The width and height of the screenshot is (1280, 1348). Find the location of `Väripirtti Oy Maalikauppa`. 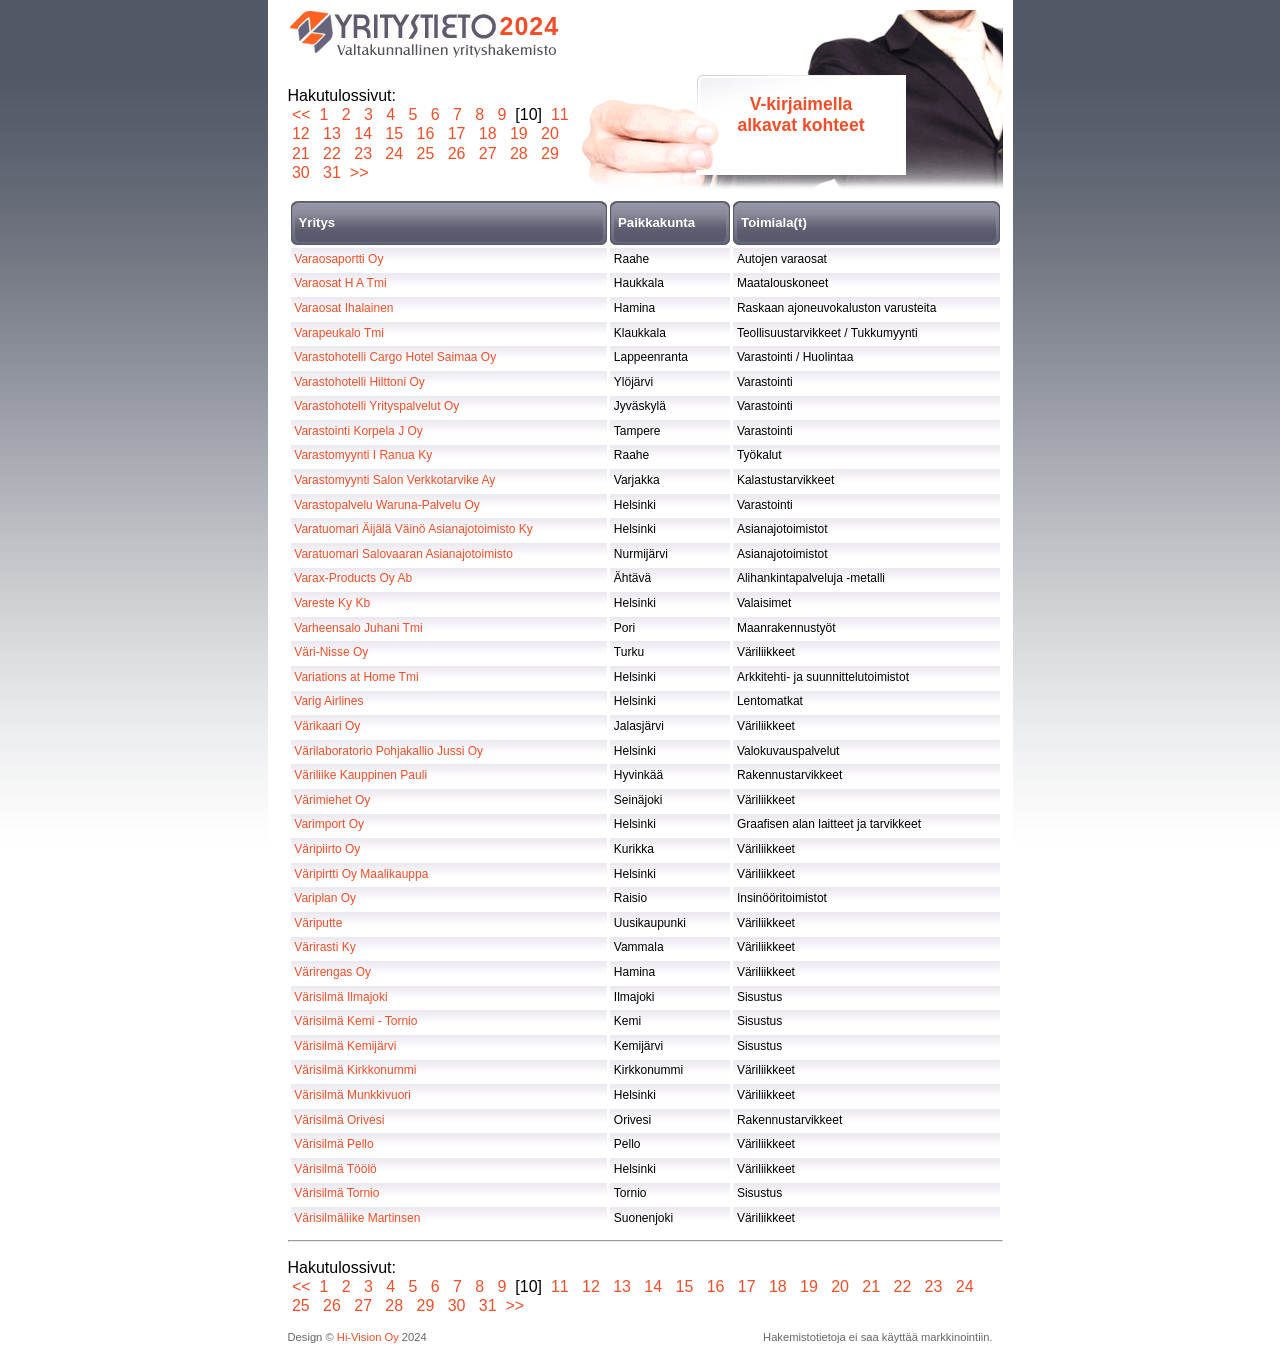

Väripirtti Oy Maalikauppa is located at coordinates (361, 874).